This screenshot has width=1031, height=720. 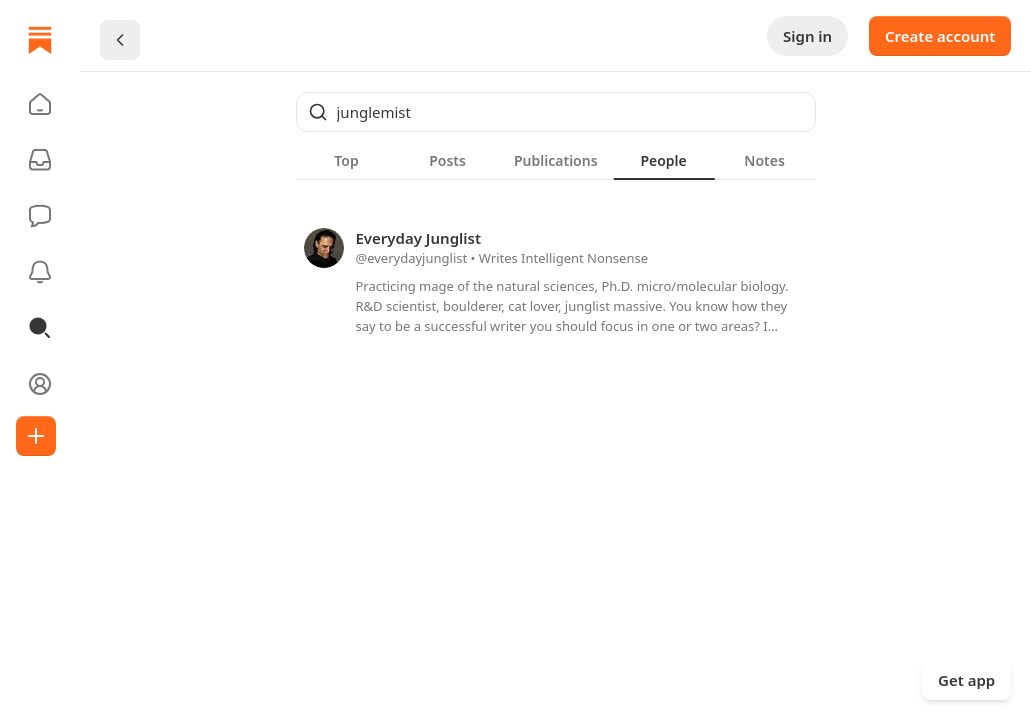 What do you see at coordinates (120, 40) in the screenshot?
I see `[Chevron Left]` at bounding box center [120, 40].